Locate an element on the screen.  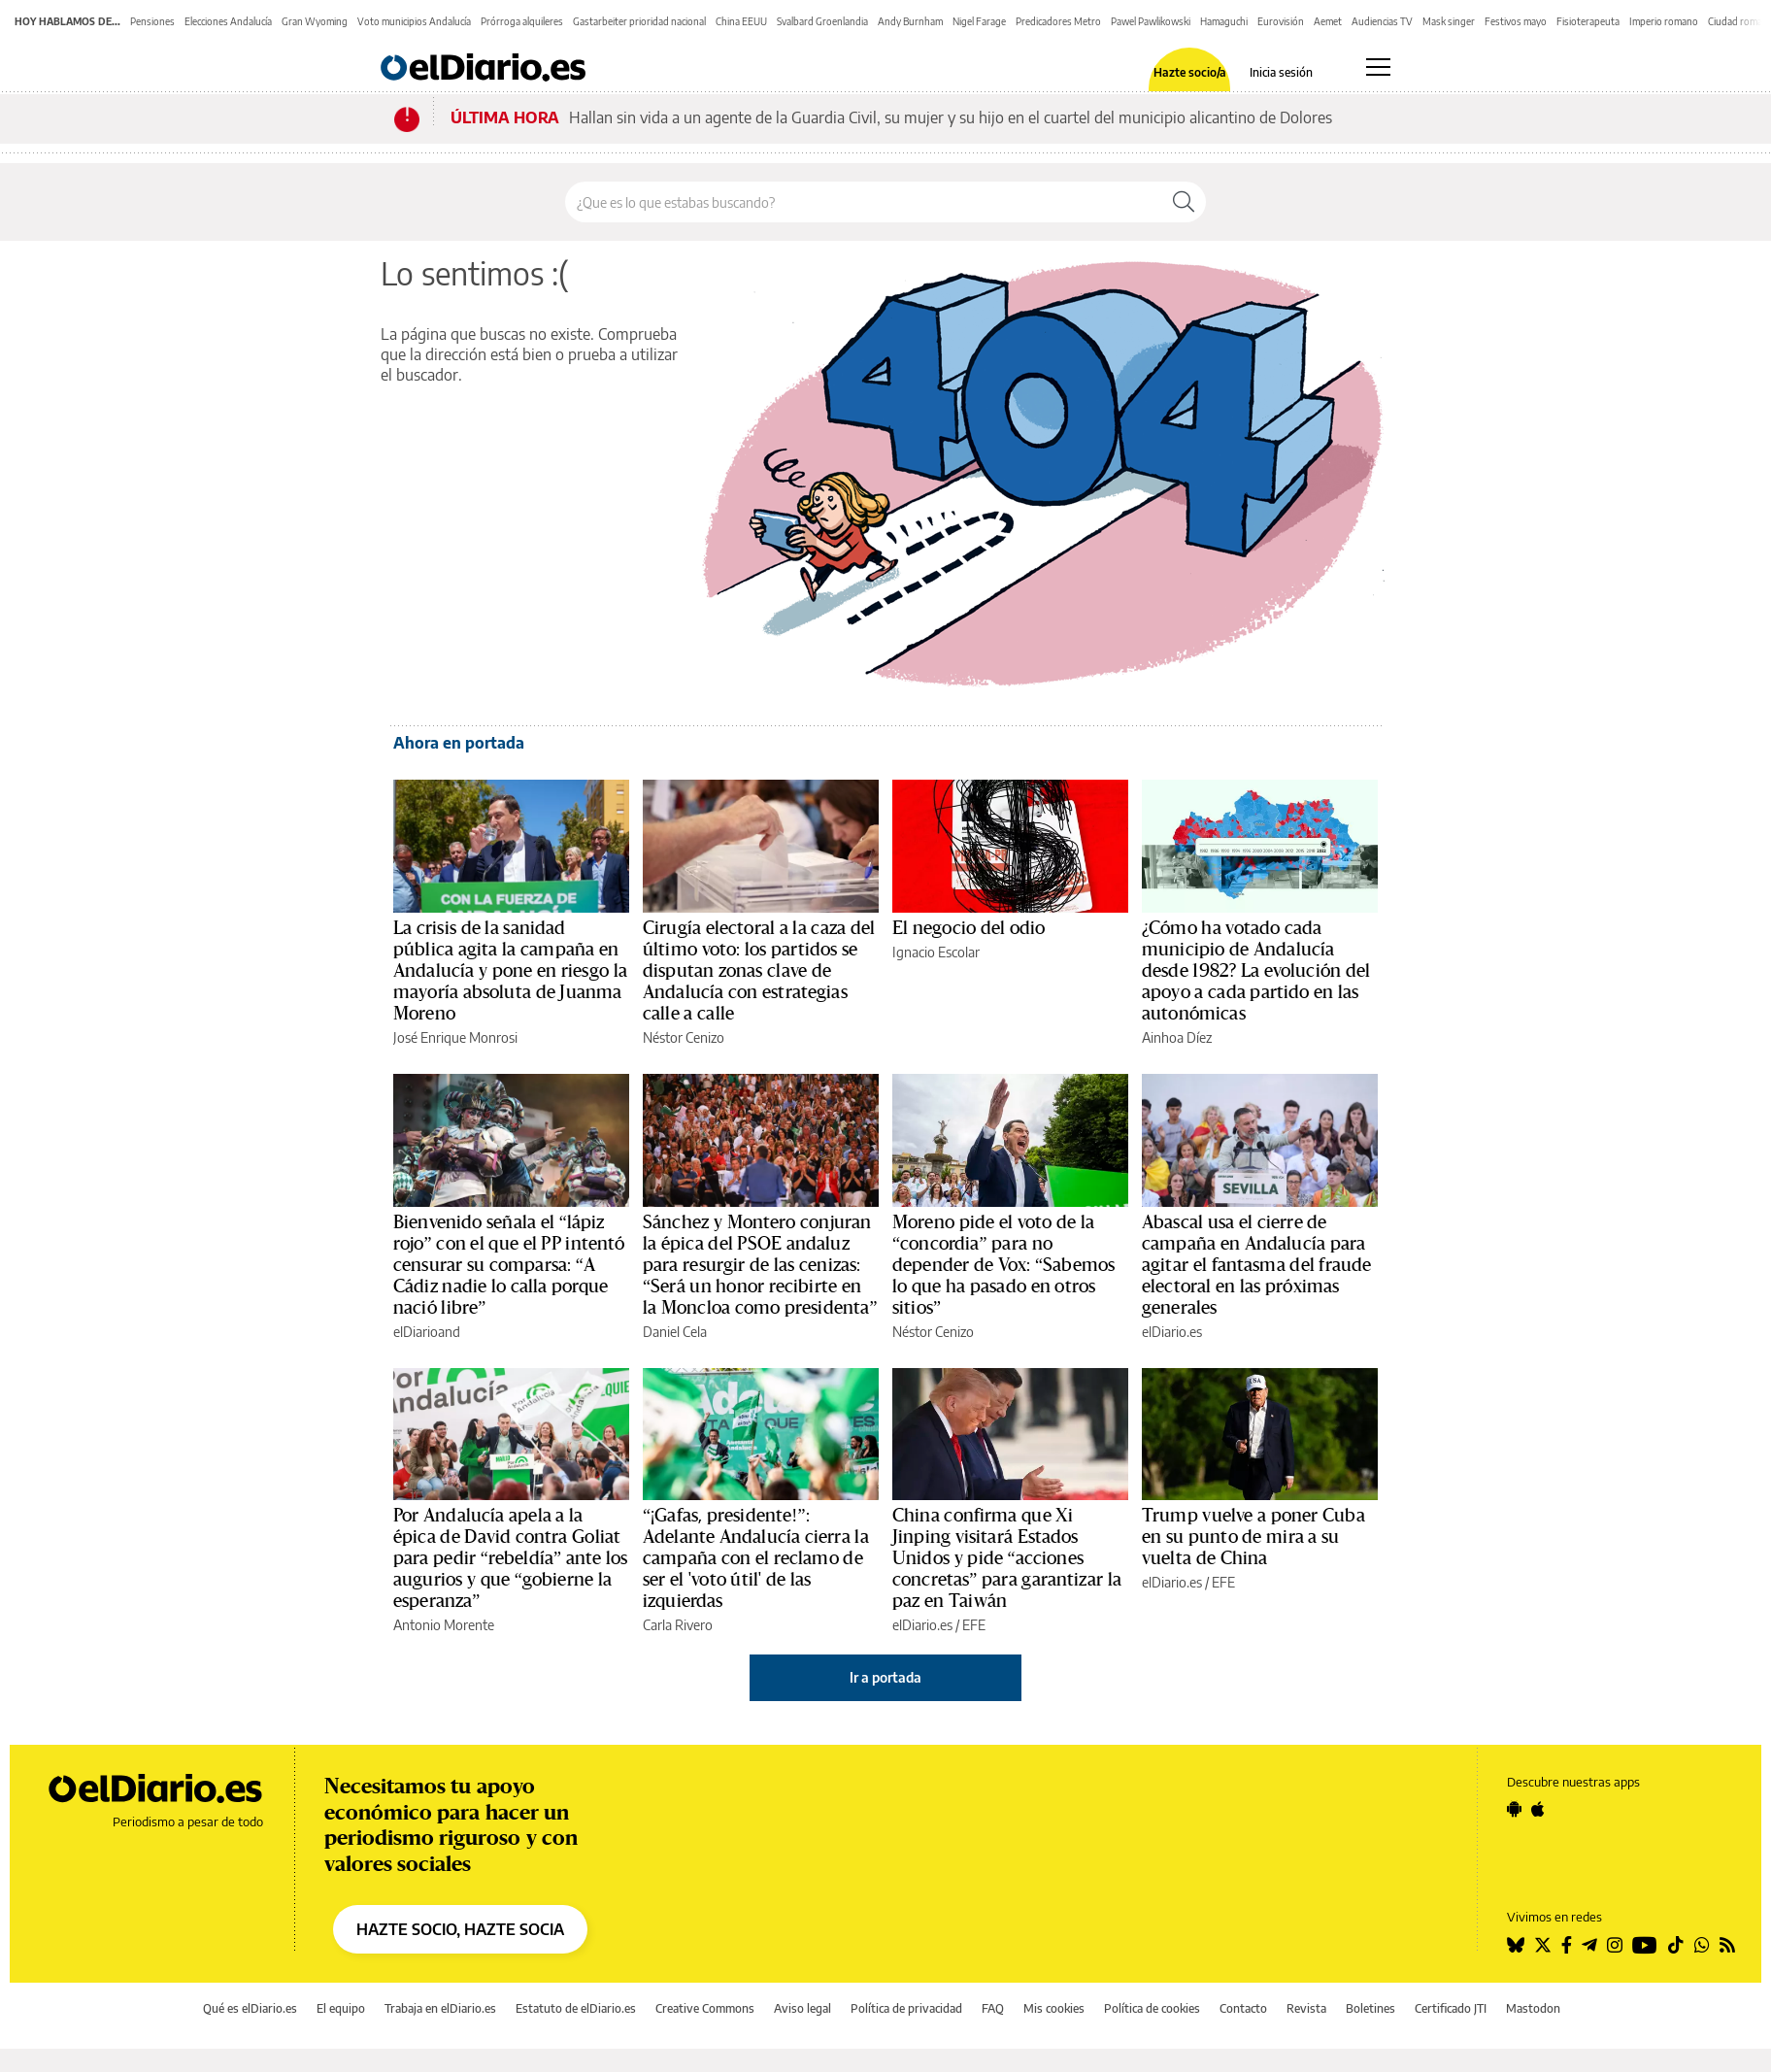
Contacto is located at coordinates (1243, 2008).